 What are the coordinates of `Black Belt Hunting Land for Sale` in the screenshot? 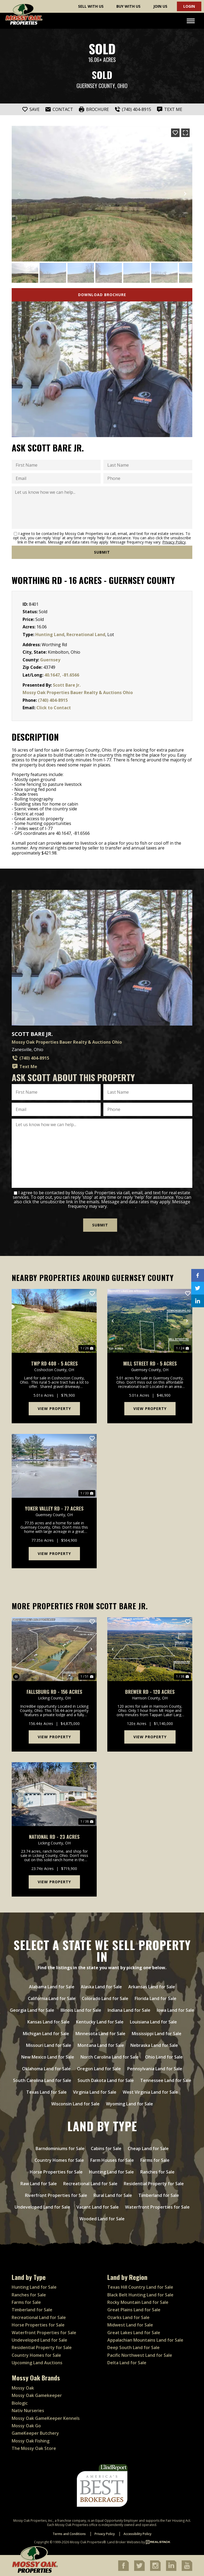 It's located at (140, 2294).